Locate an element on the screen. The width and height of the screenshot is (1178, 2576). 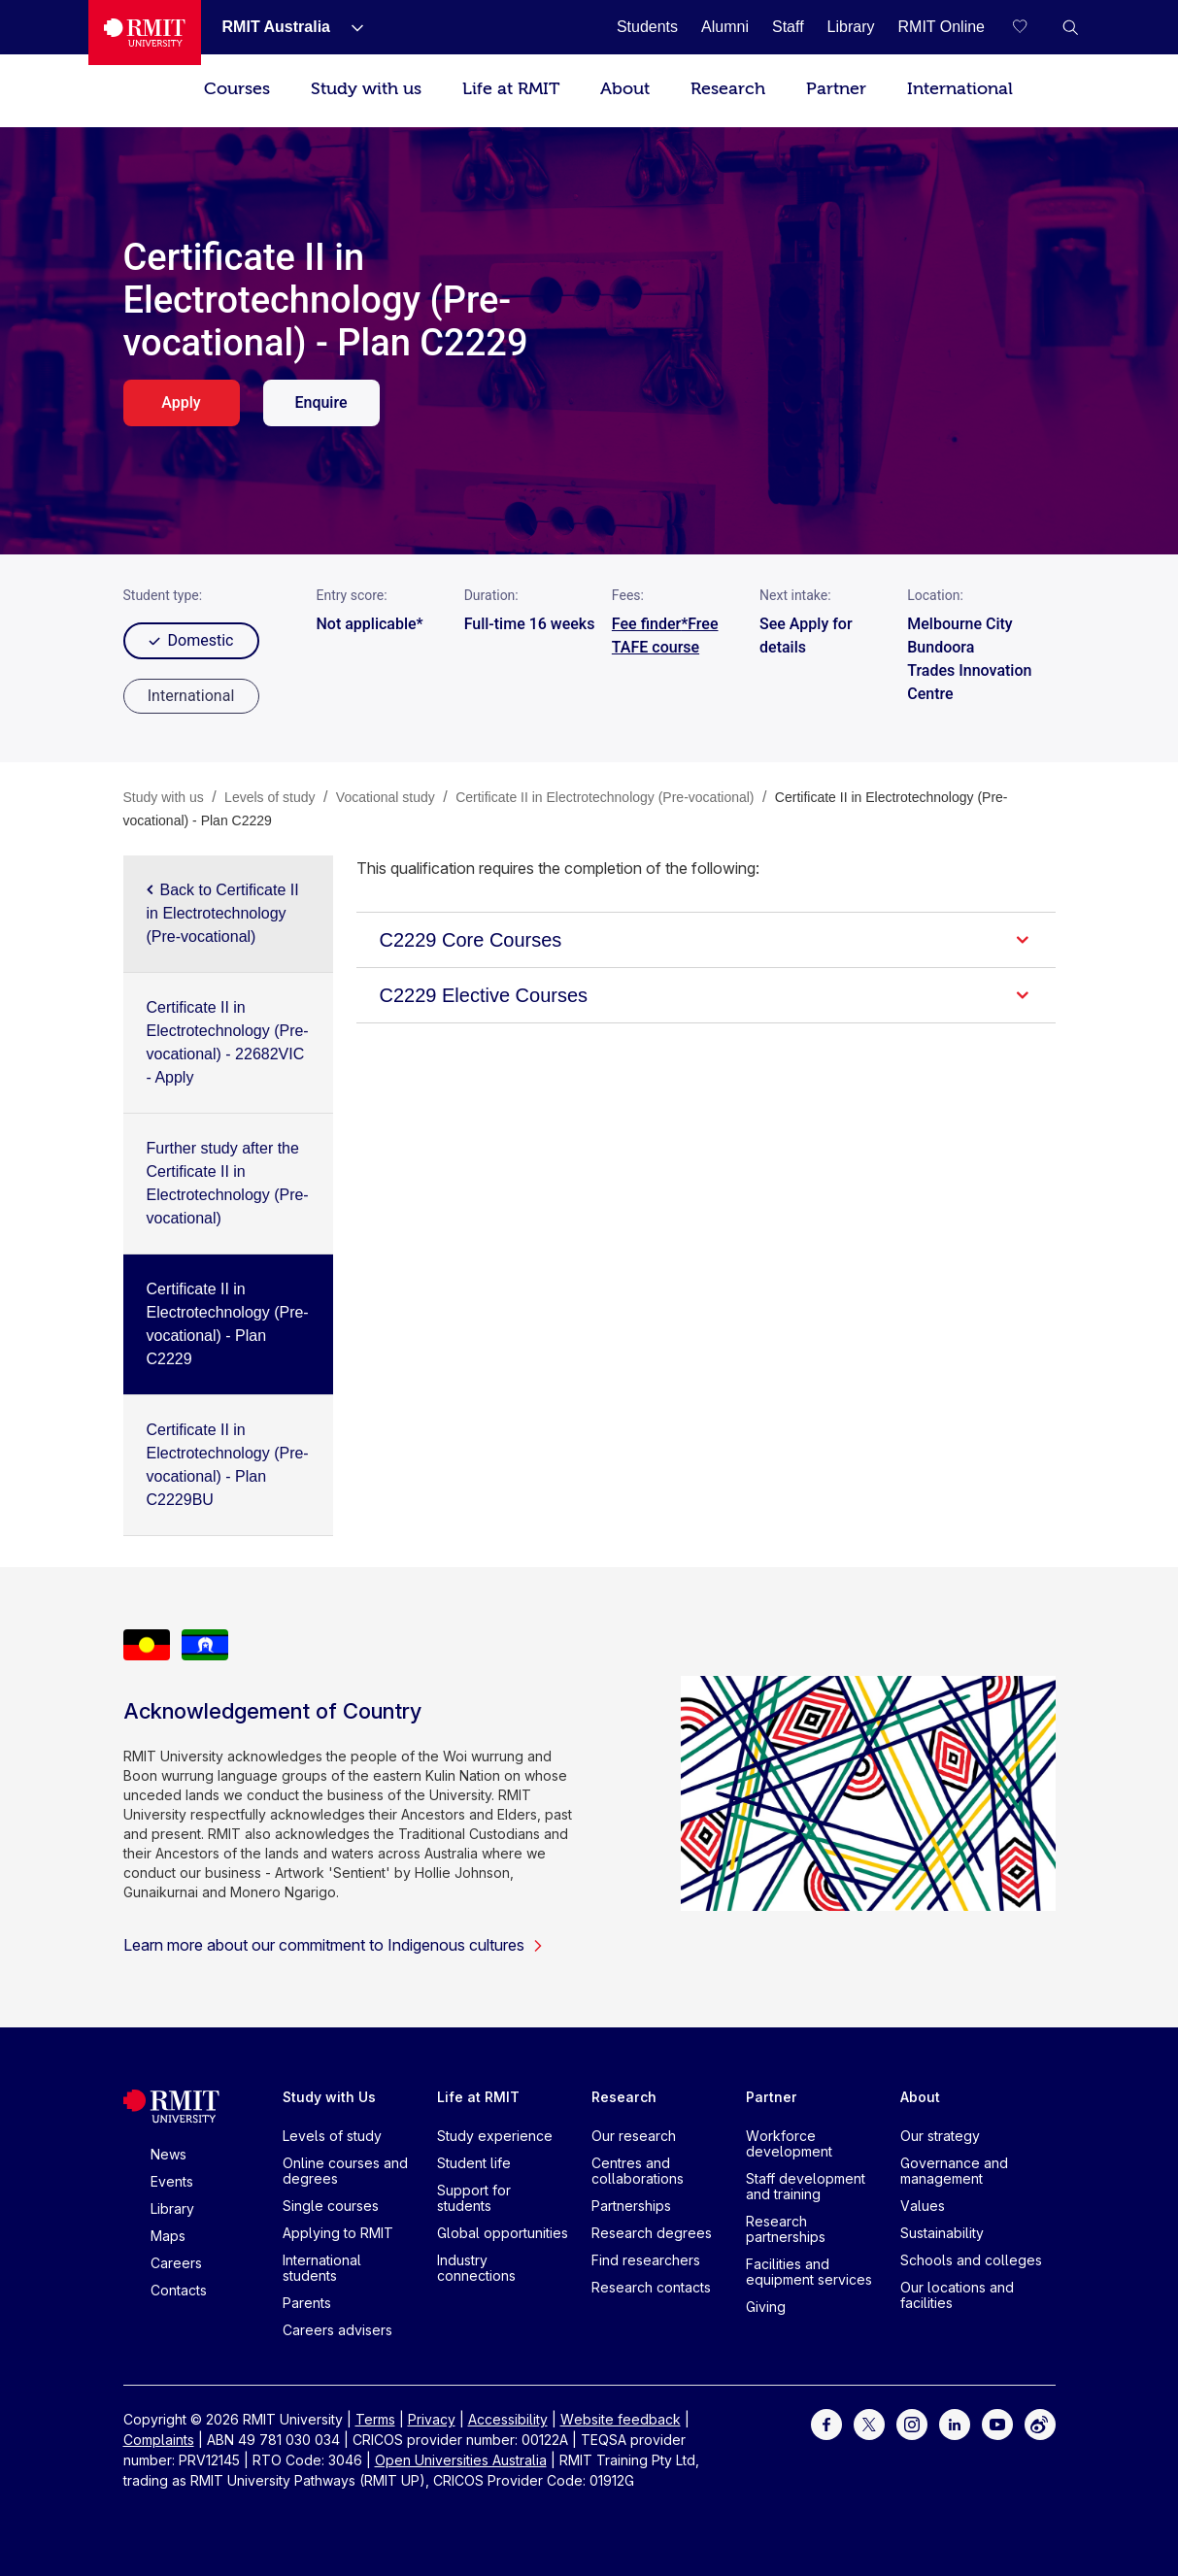
Our strategy is located at coordinates (940, 2135).